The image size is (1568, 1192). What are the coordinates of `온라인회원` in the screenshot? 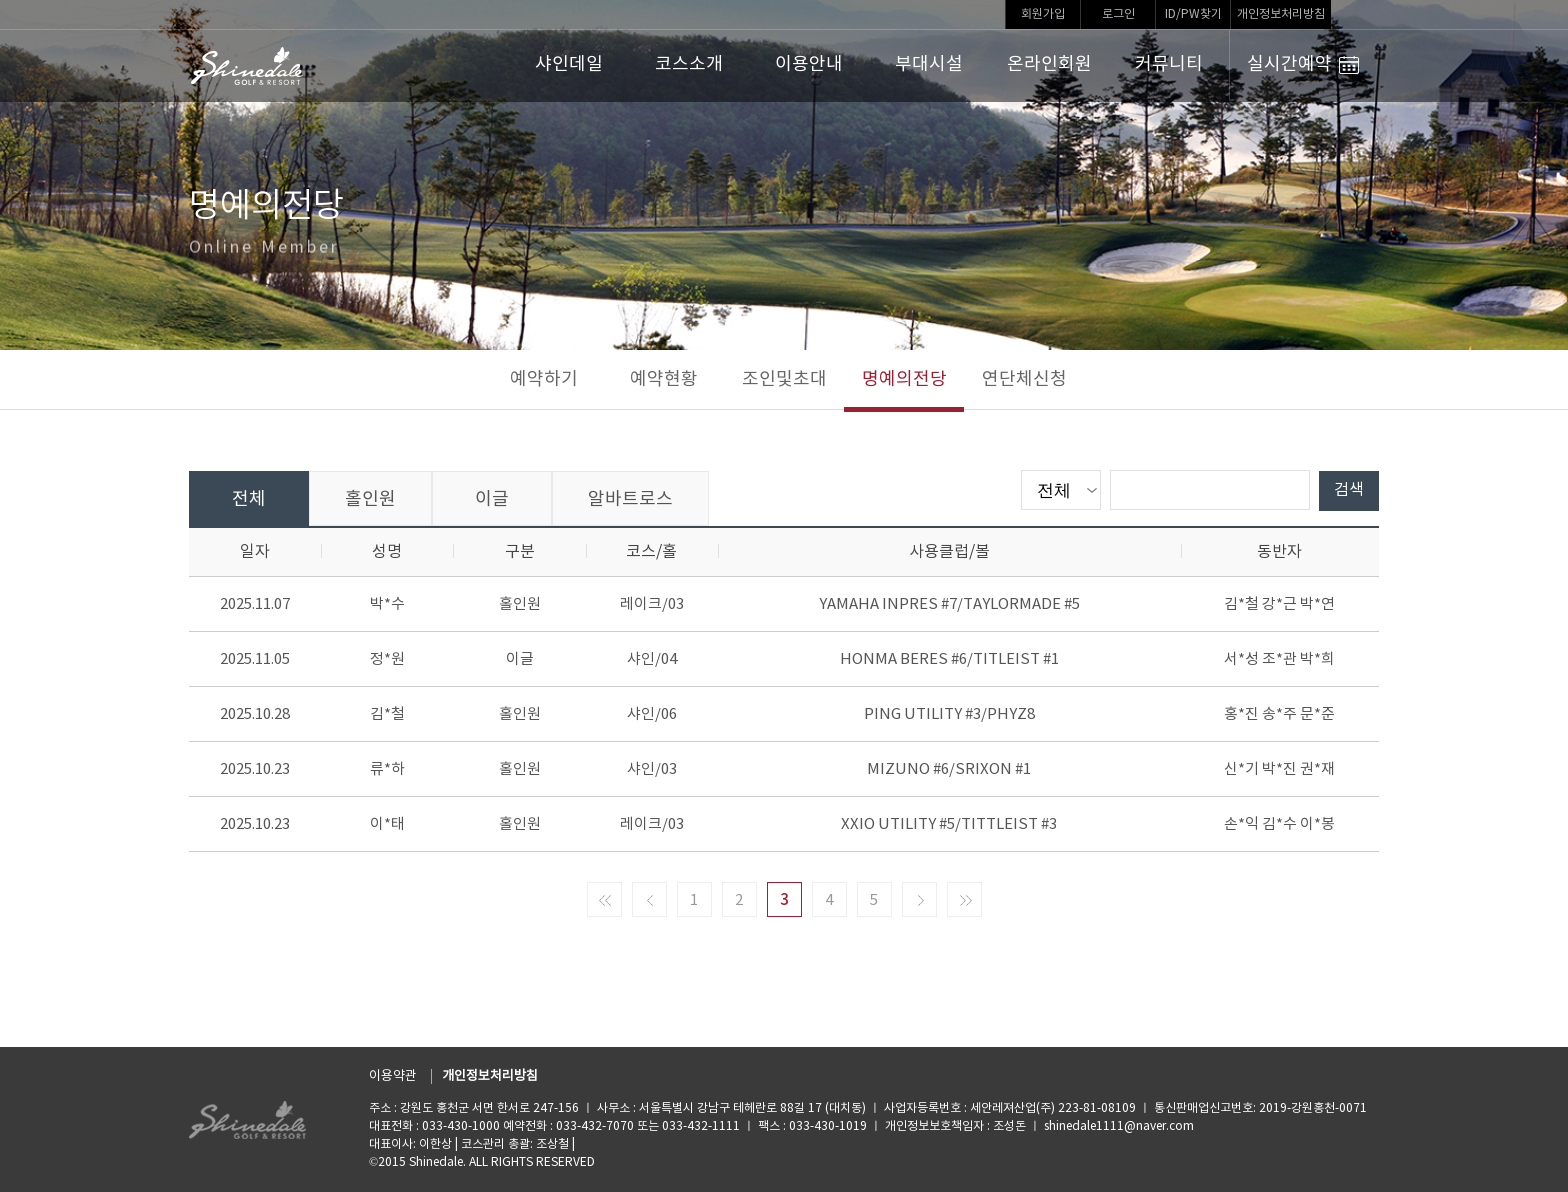 It's located at (1049, 64).